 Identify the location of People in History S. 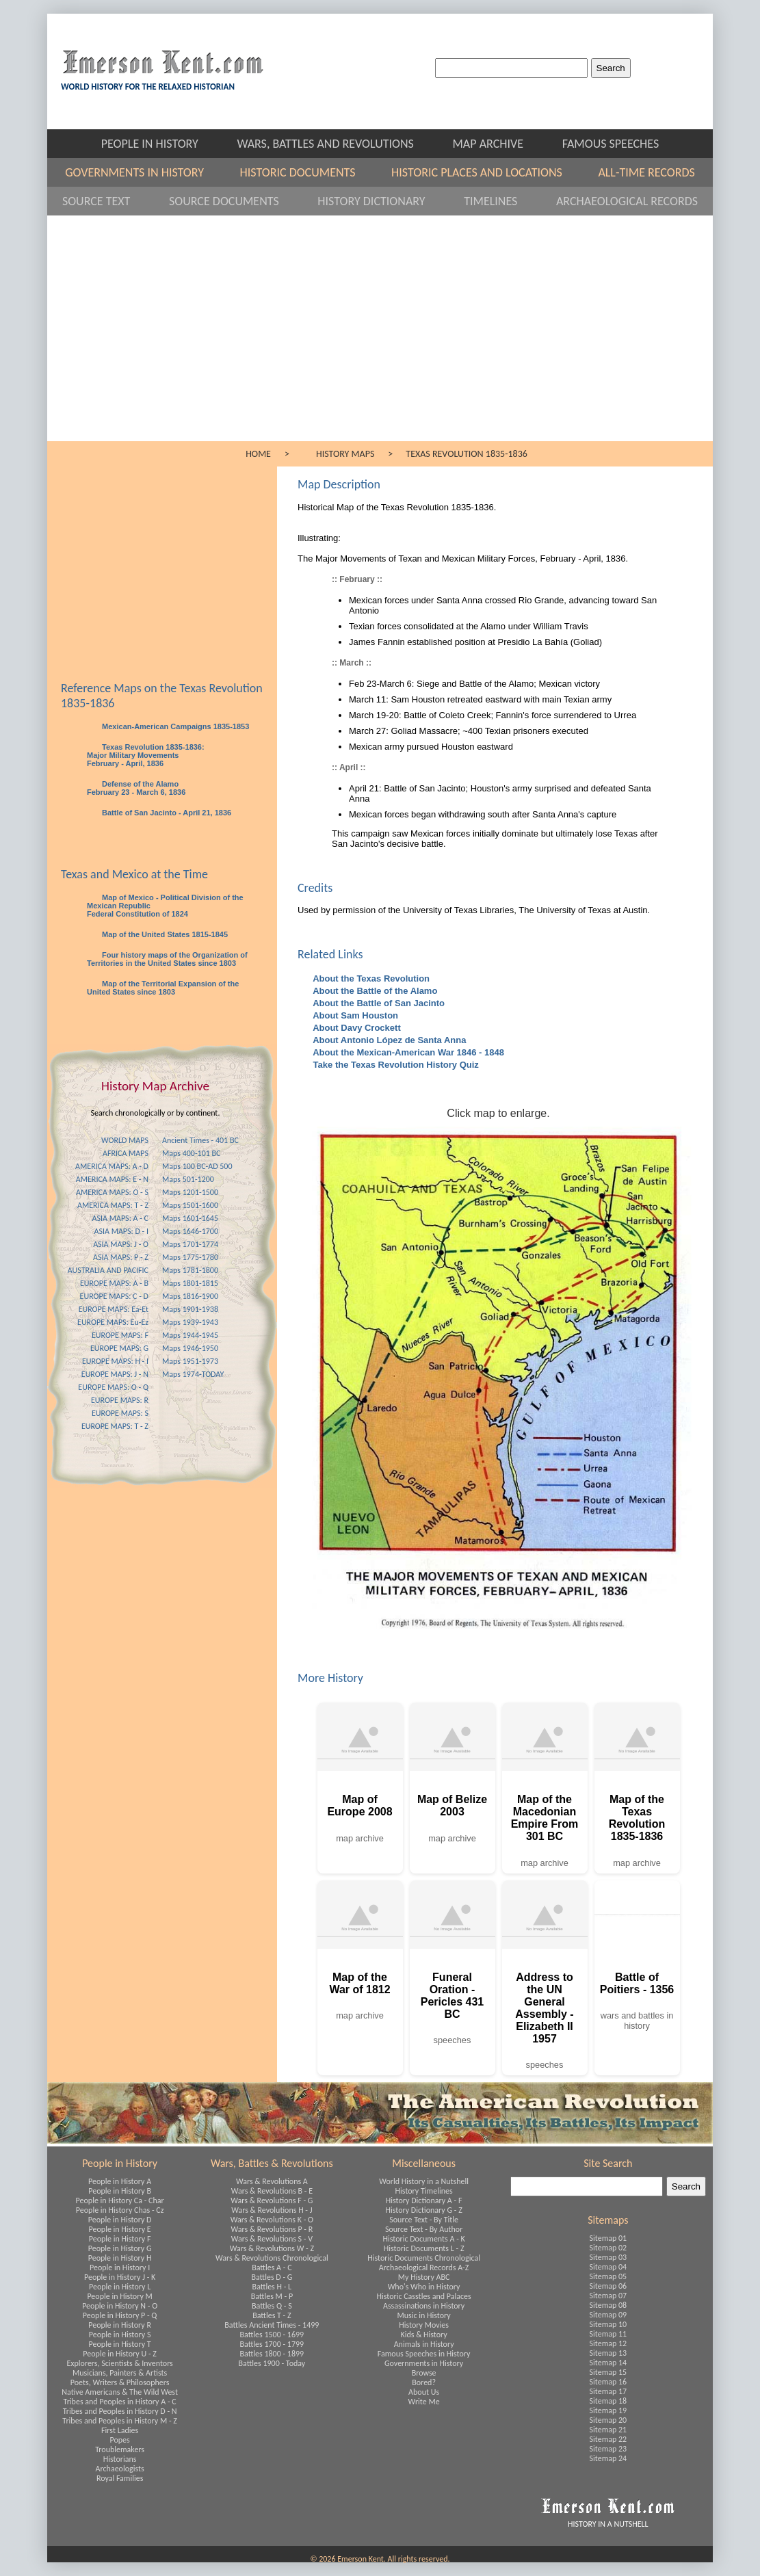
(120, 2334).